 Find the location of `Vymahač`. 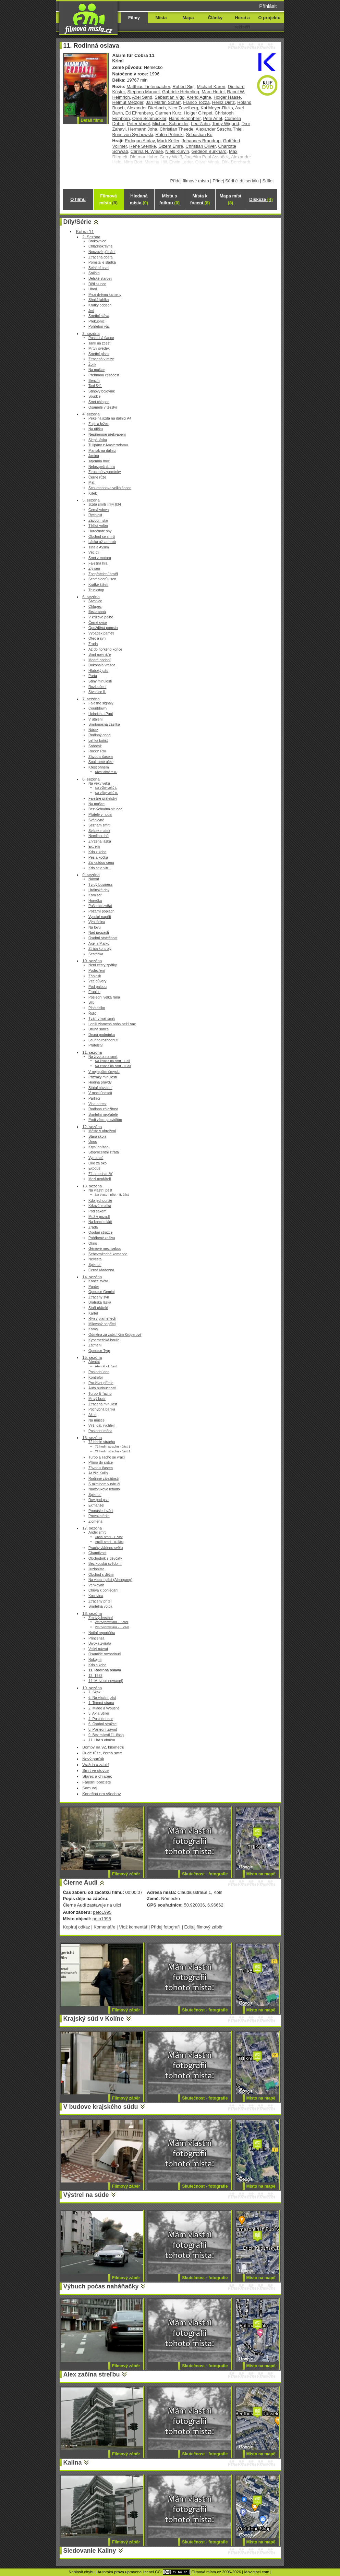

Vymahač is located at coordinates (95, 1158).